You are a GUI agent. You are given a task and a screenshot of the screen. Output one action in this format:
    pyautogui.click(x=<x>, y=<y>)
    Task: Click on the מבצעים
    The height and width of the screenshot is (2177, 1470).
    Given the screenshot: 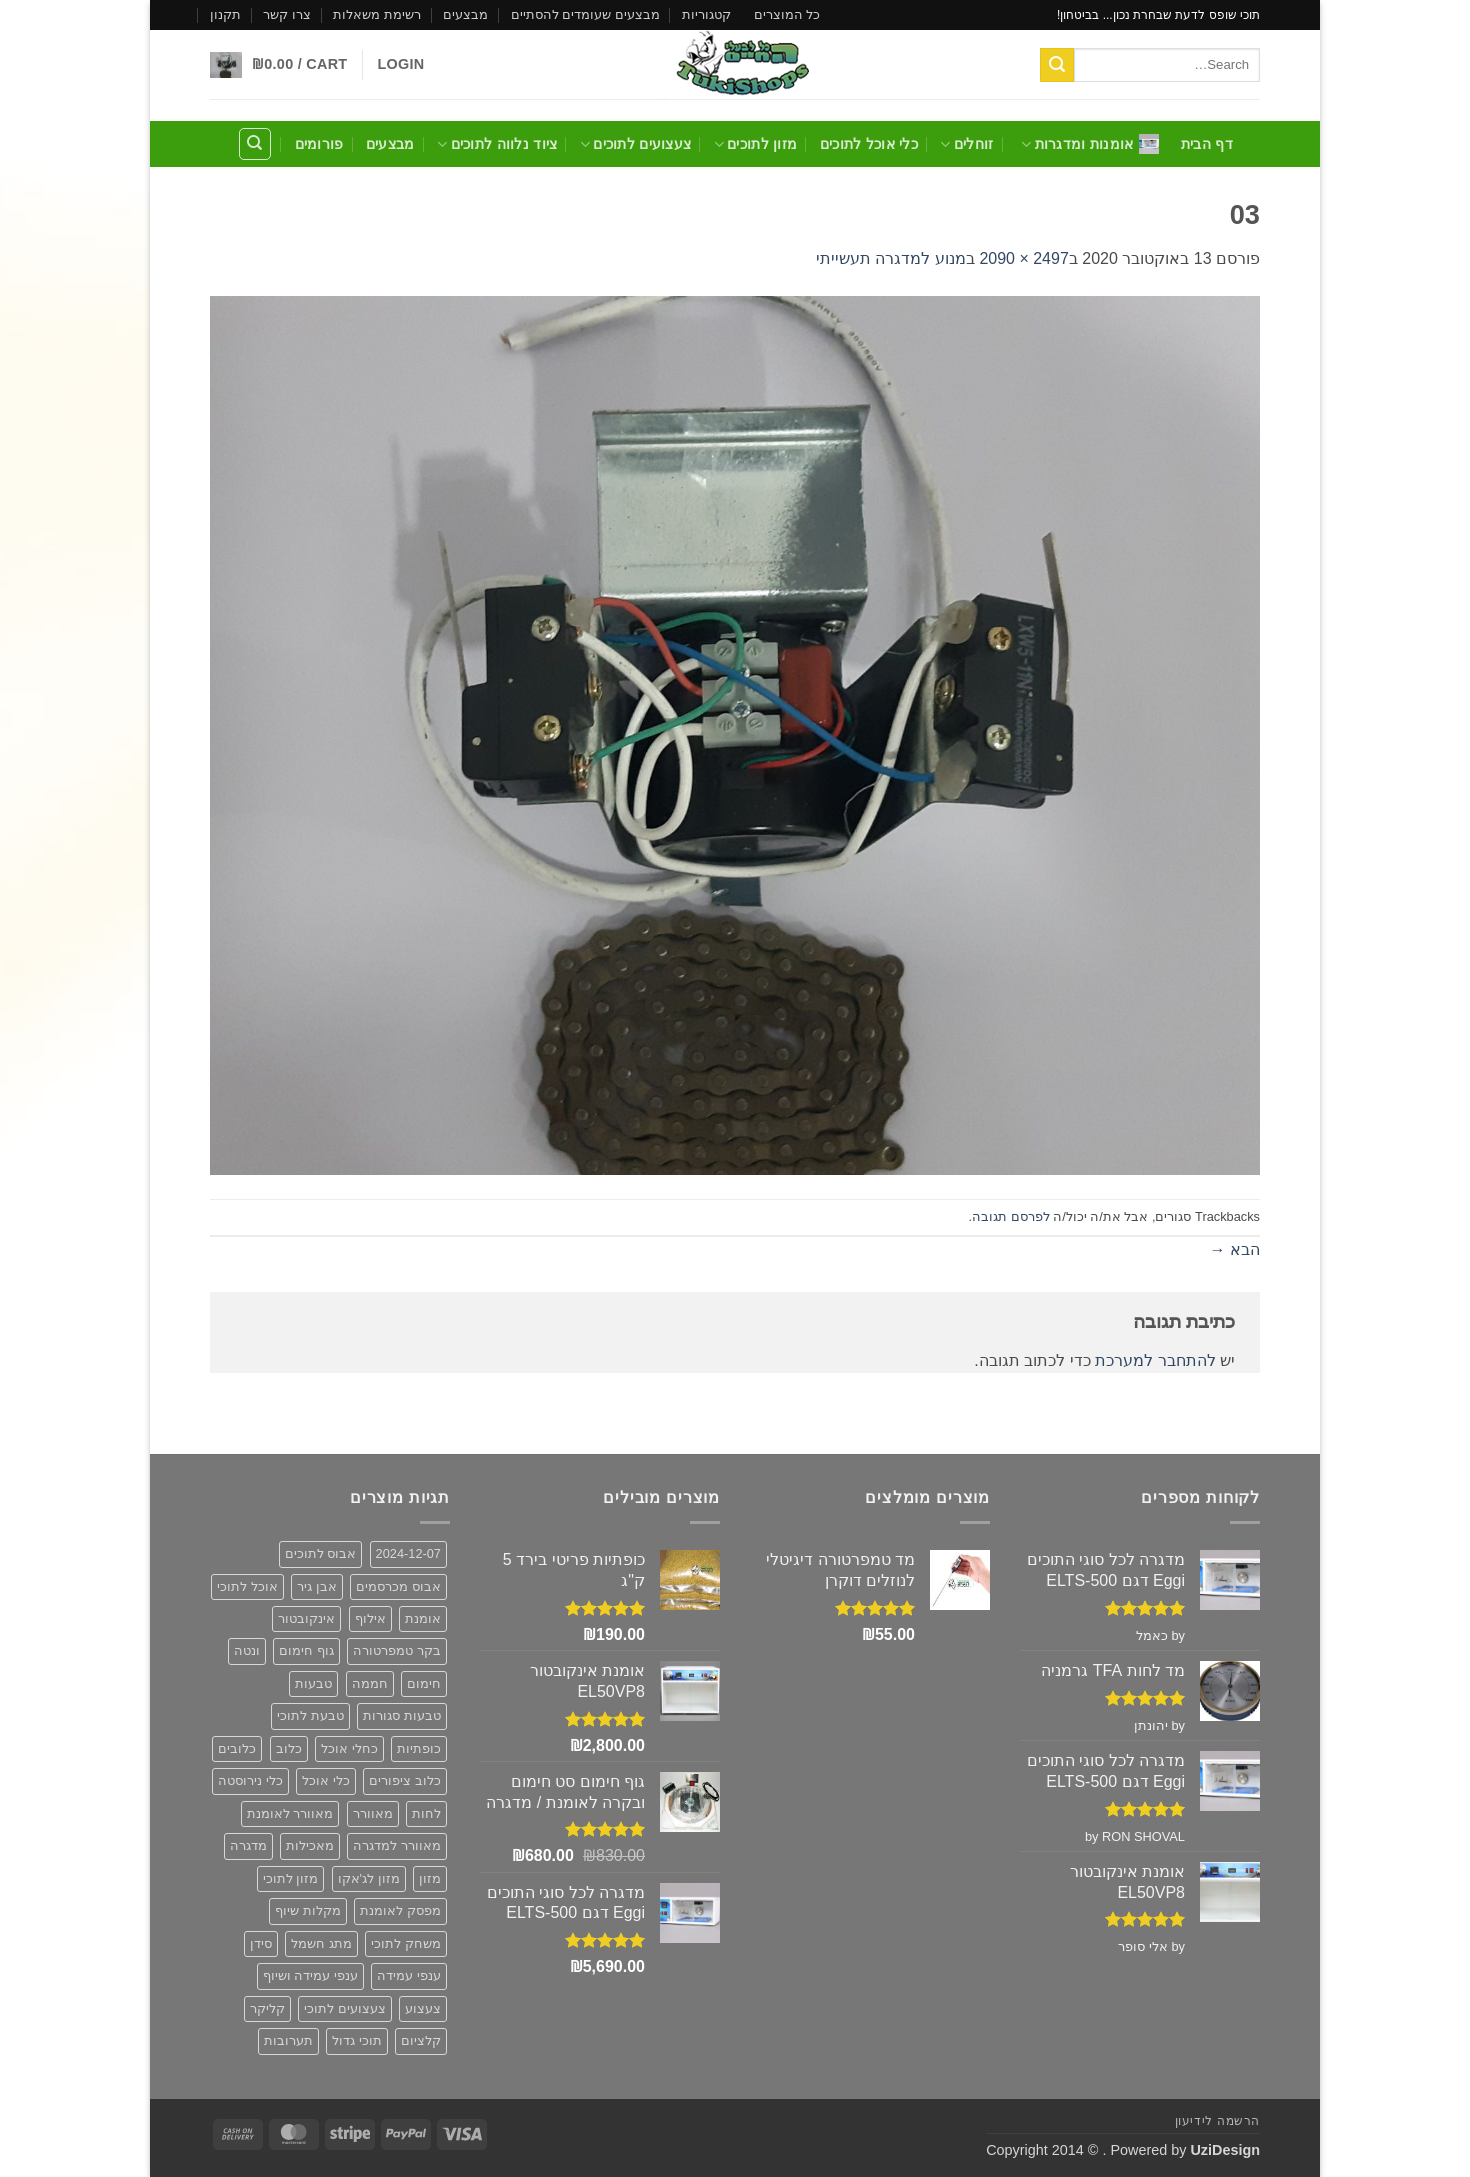 What is the action you would take?
    pyautogui.click(x=465, y=14)
    